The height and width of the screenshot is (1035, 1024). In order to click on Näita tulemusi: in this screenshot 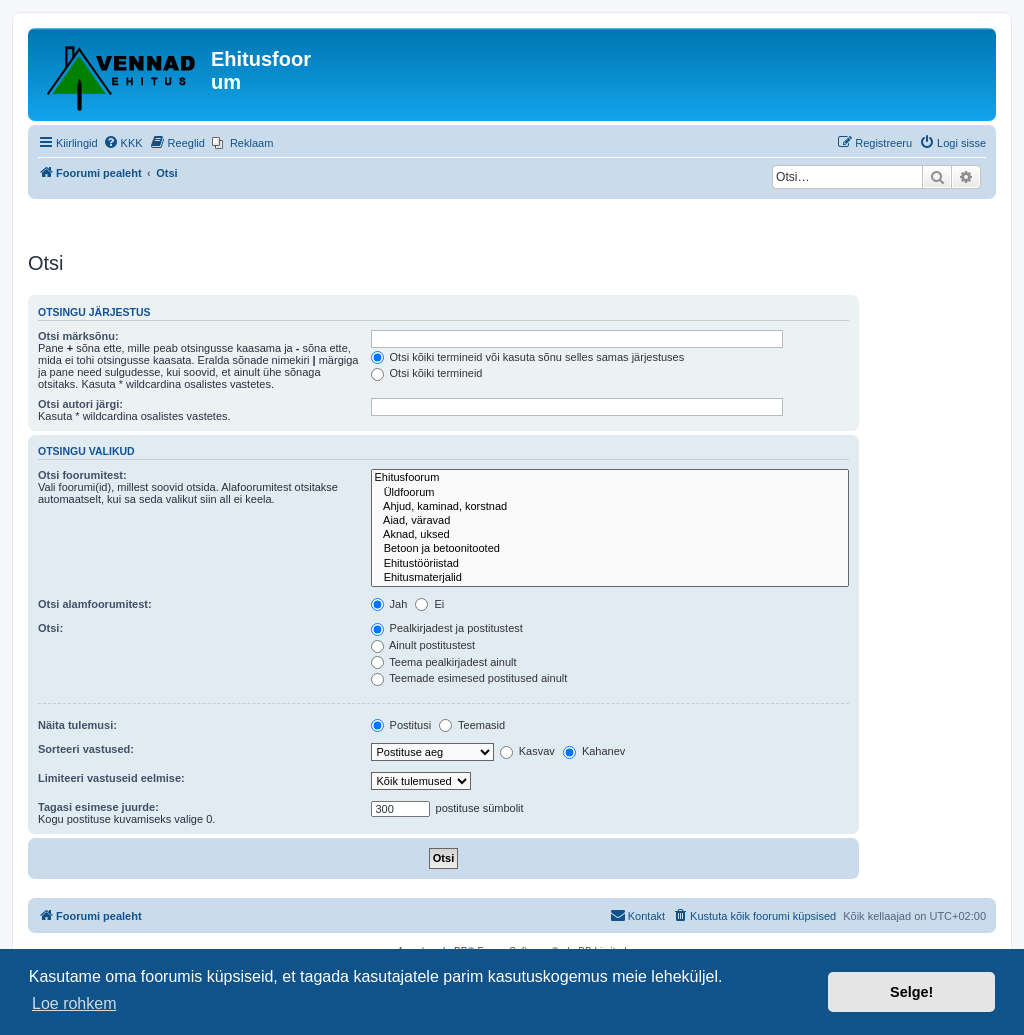, I will do `click(77, 725)`.